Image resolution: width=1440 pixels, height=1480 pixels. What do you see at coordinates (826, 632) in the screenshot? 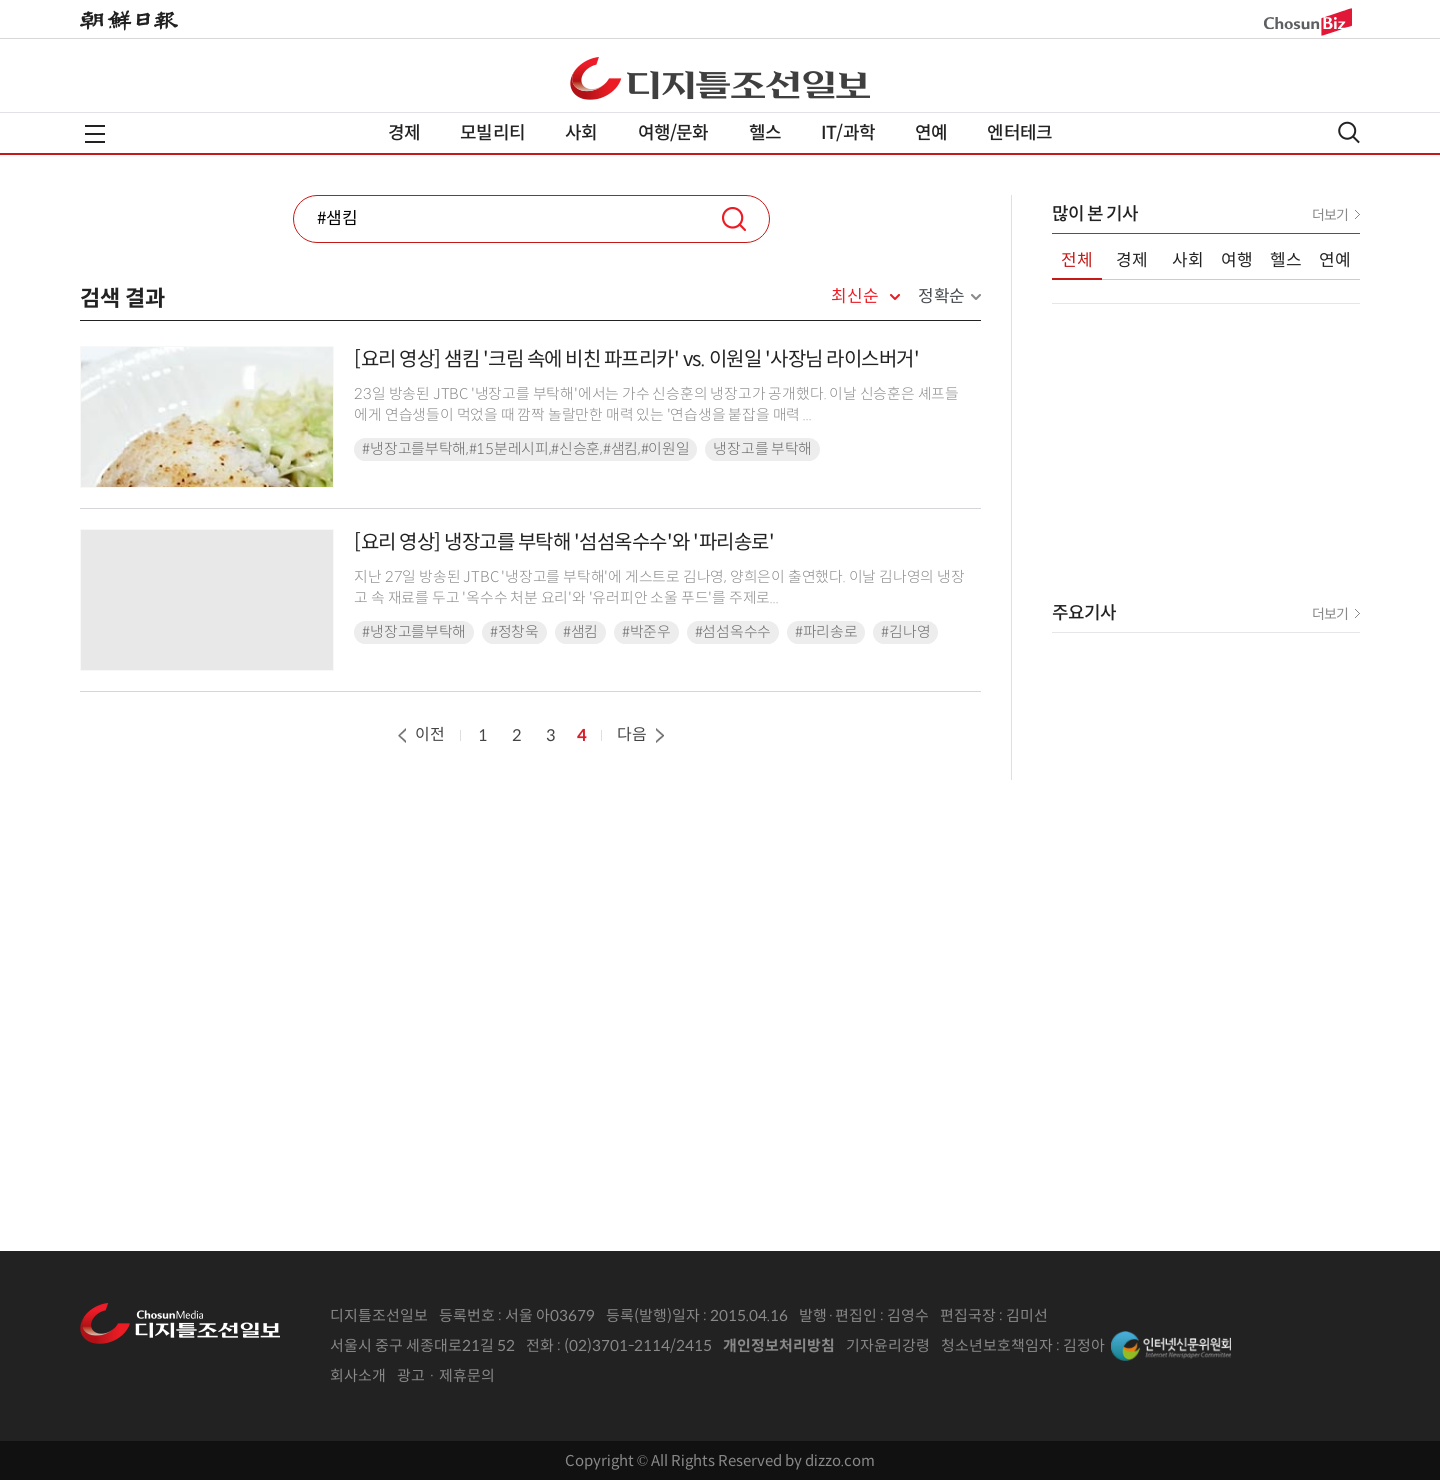
I see `#파리송로` at bounding box center [826, 632].